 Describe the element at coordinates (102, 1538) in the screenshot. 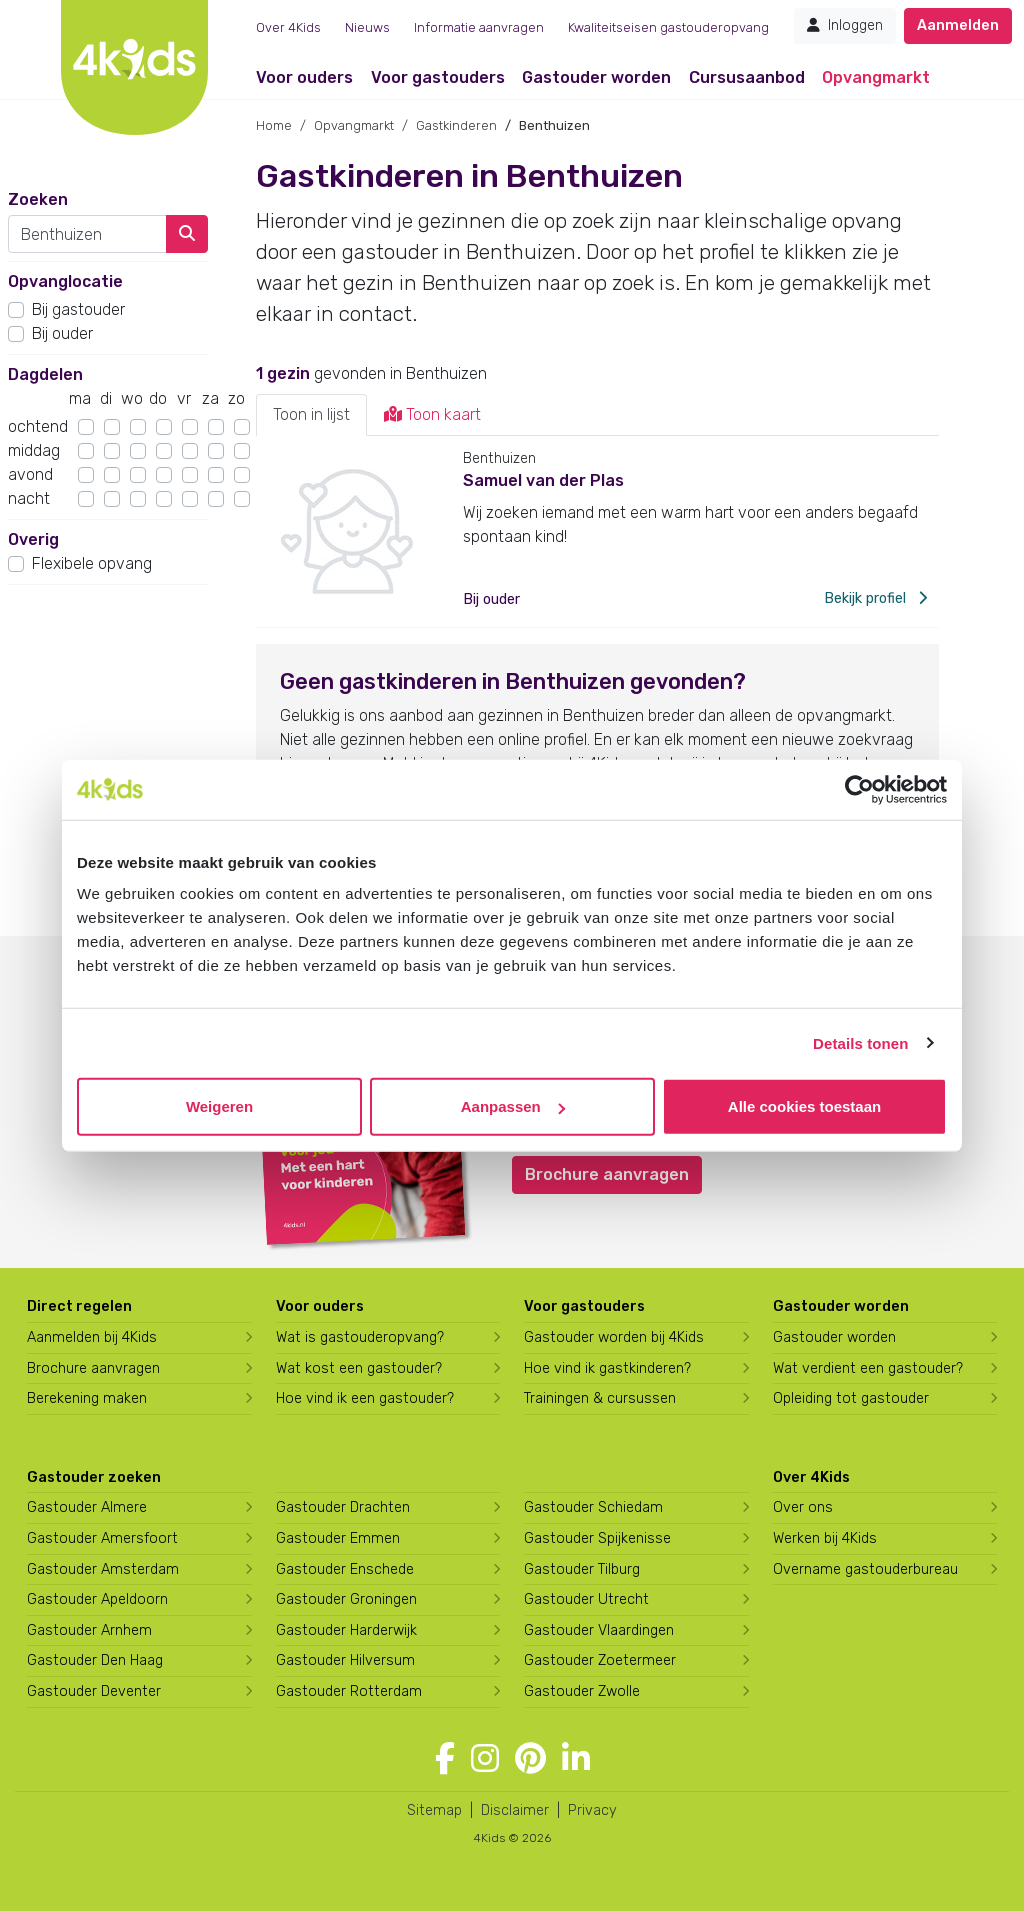

I see `Gastouder Amersfoort` at that location.